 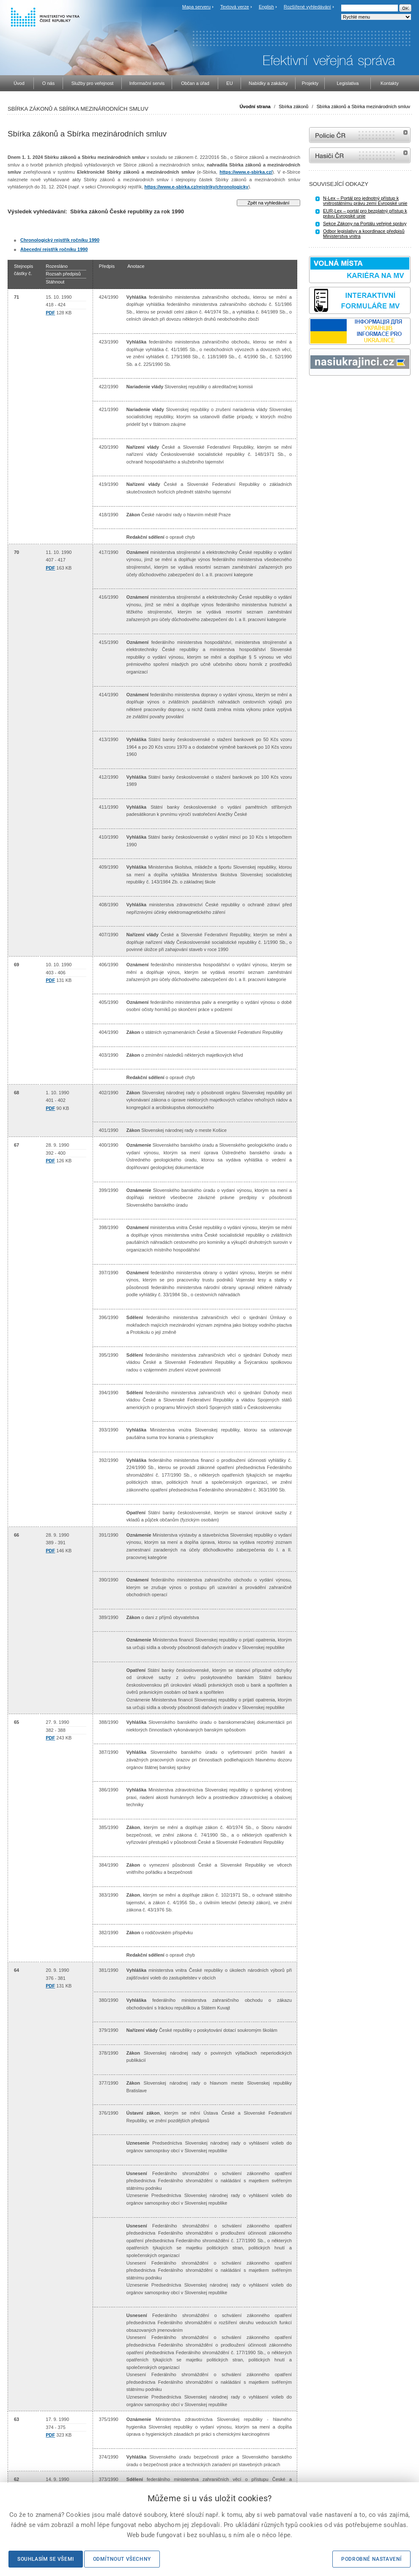 I want to click on odk, so click(x=313, y=391).